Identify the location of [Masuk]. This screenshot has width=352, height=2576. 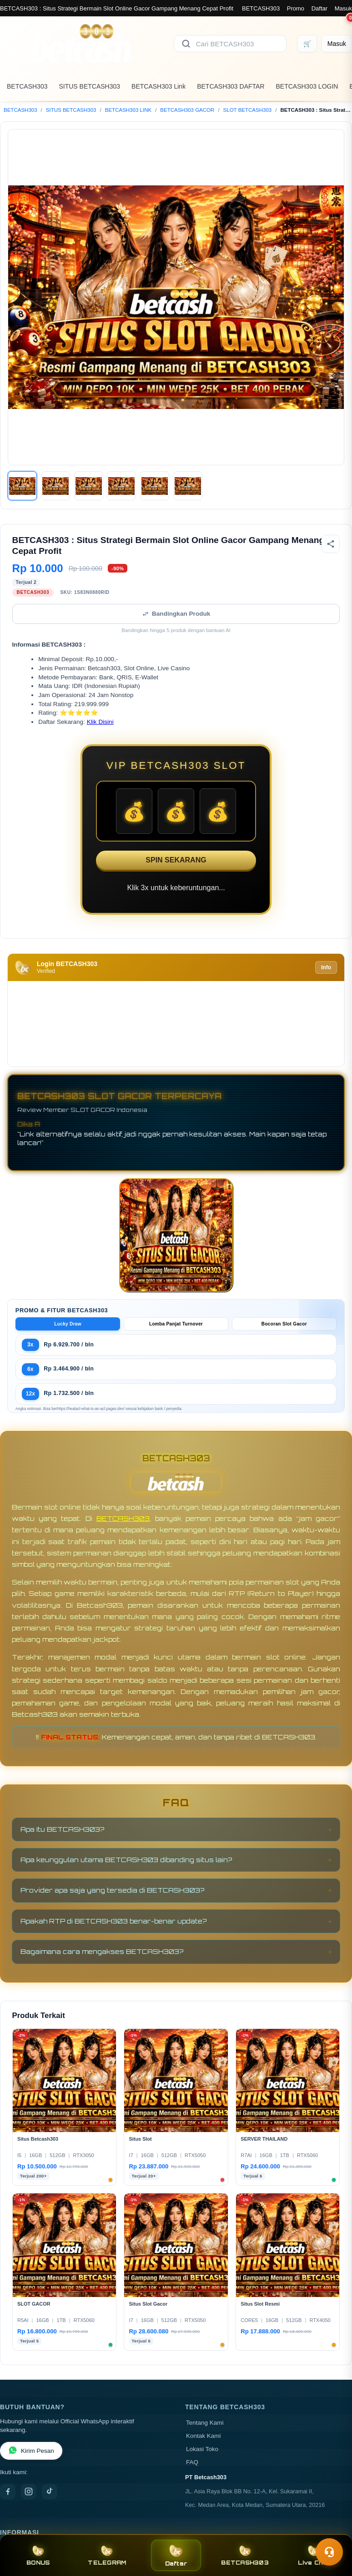
(337, 43).